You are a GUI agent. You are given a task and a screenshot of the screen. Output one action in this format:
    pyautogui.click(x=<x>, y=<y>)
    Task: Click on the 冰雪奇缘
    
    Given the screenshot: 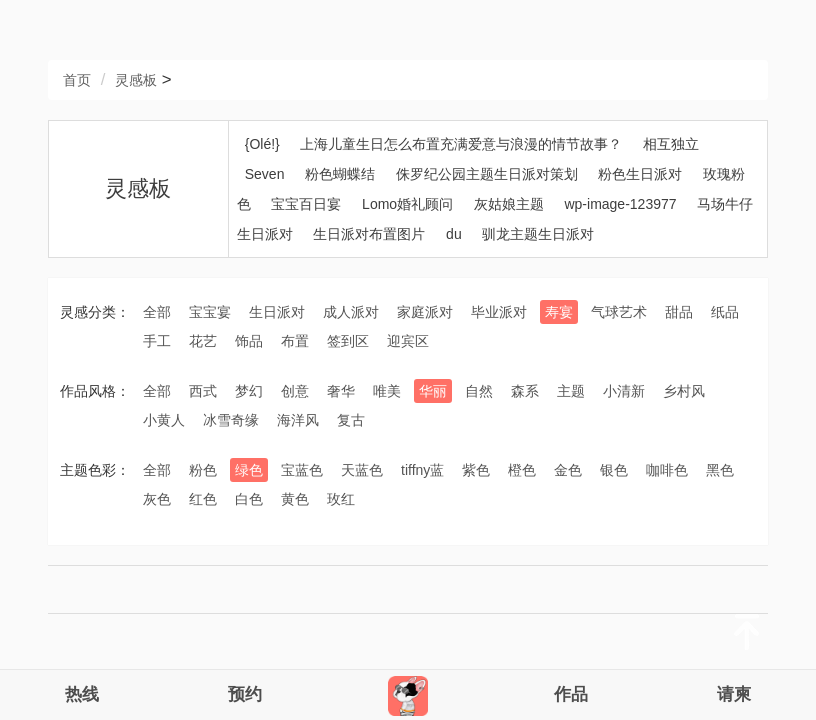 What is the action you would take?
    pyautogui.click(x=231, y=420)
    